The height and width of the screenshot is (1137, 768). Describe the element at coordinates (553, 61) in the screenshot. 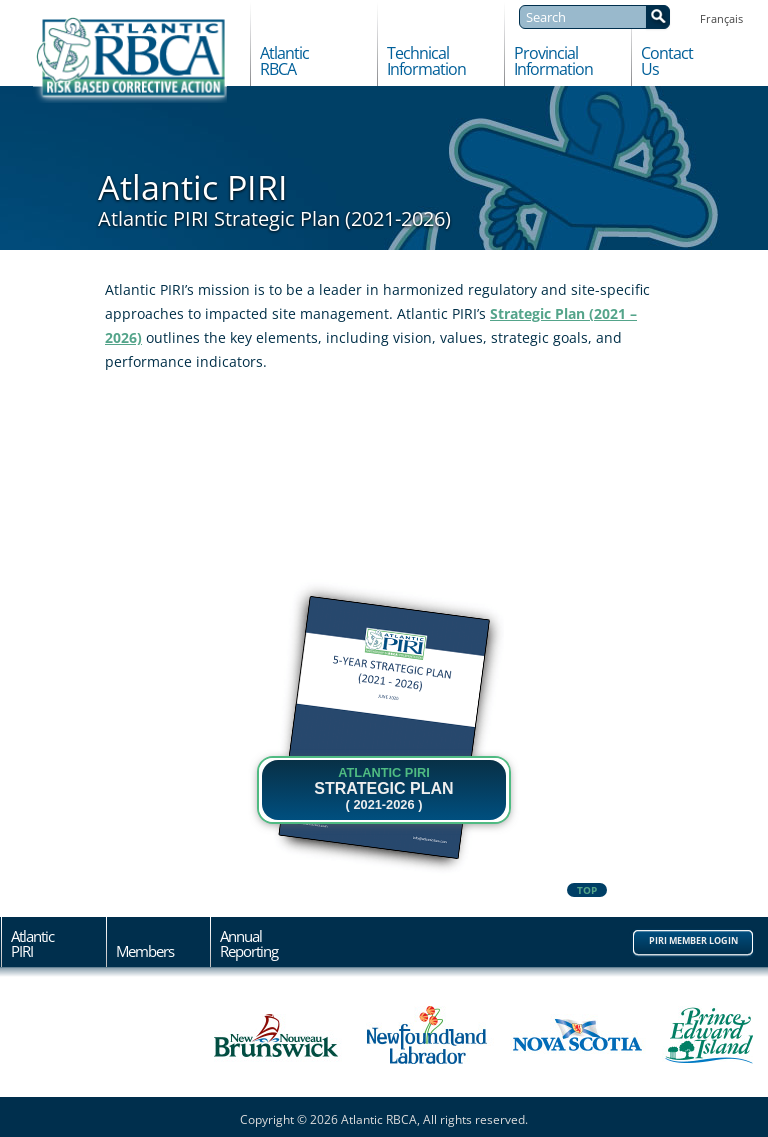

I see `ProvincialInformation` at that location.